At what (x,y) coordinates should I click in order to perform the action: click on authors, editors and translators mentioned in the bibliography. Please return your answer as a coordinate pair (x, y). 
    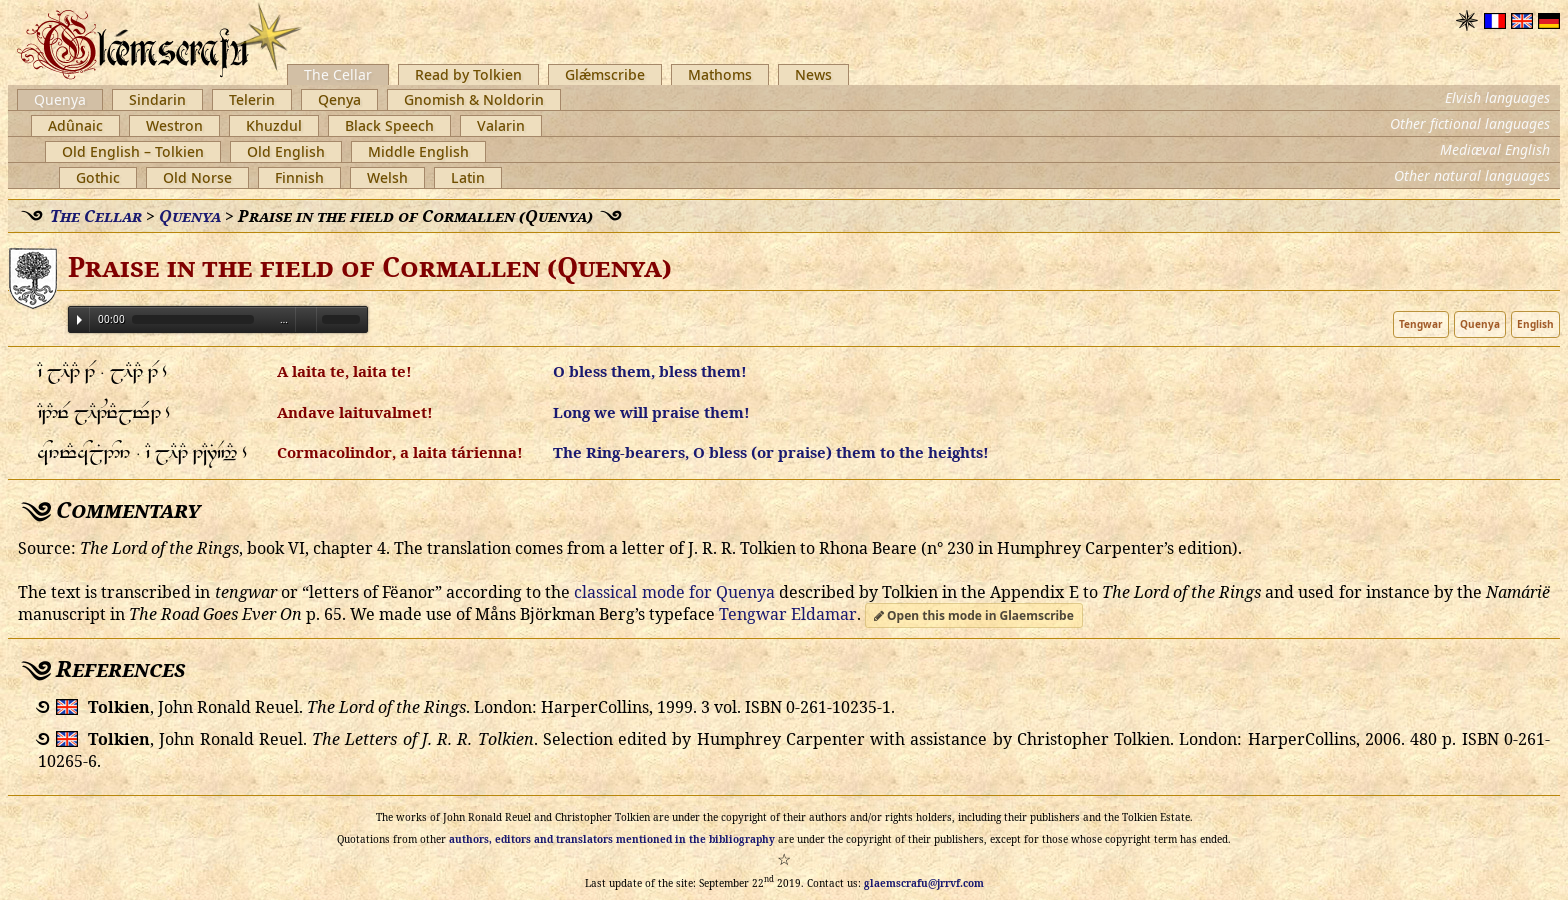
    Looking at the image, I should click on (612, 839).